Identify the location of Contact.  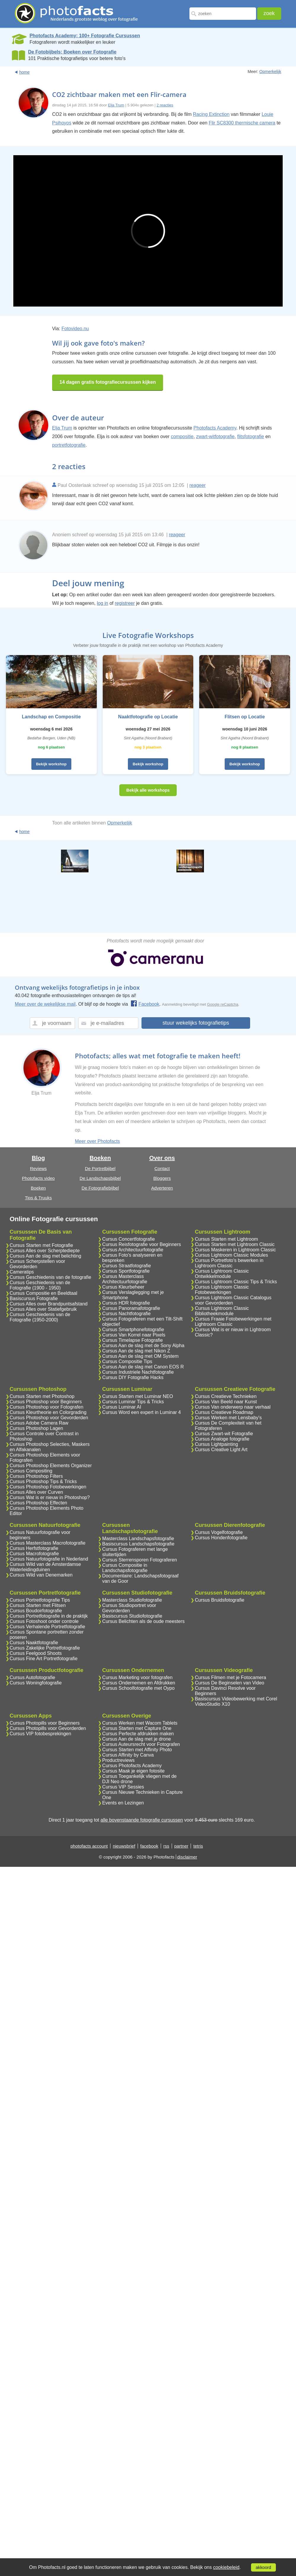
(162, 1168).